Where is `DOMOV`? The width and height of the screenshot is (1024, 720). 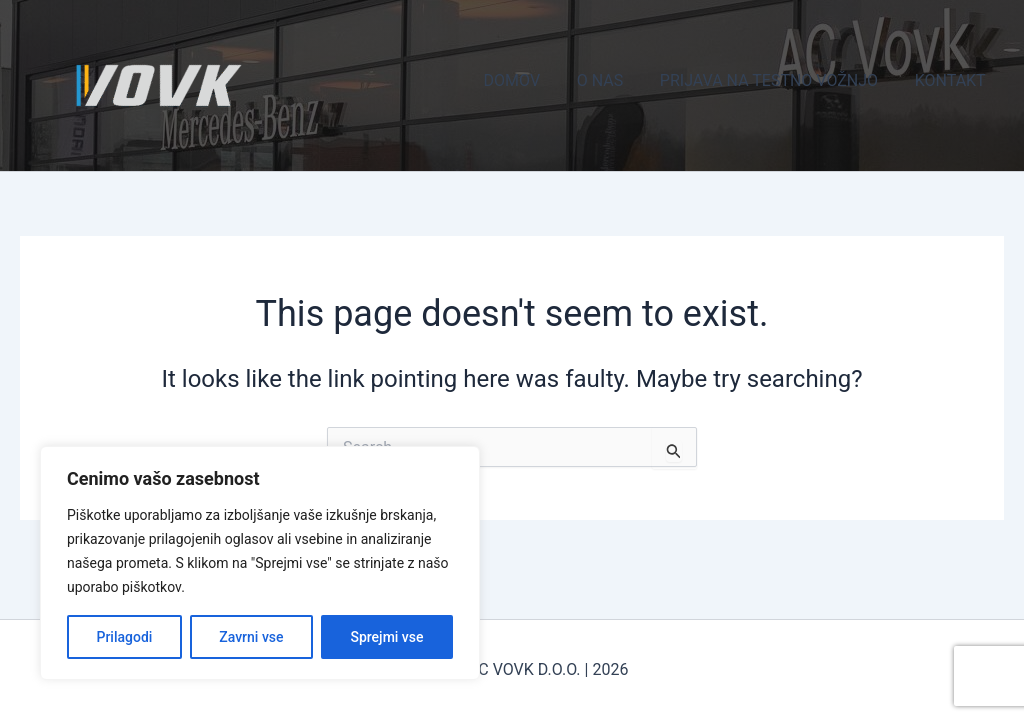
DOMOV is located at coordinates (528, 80).